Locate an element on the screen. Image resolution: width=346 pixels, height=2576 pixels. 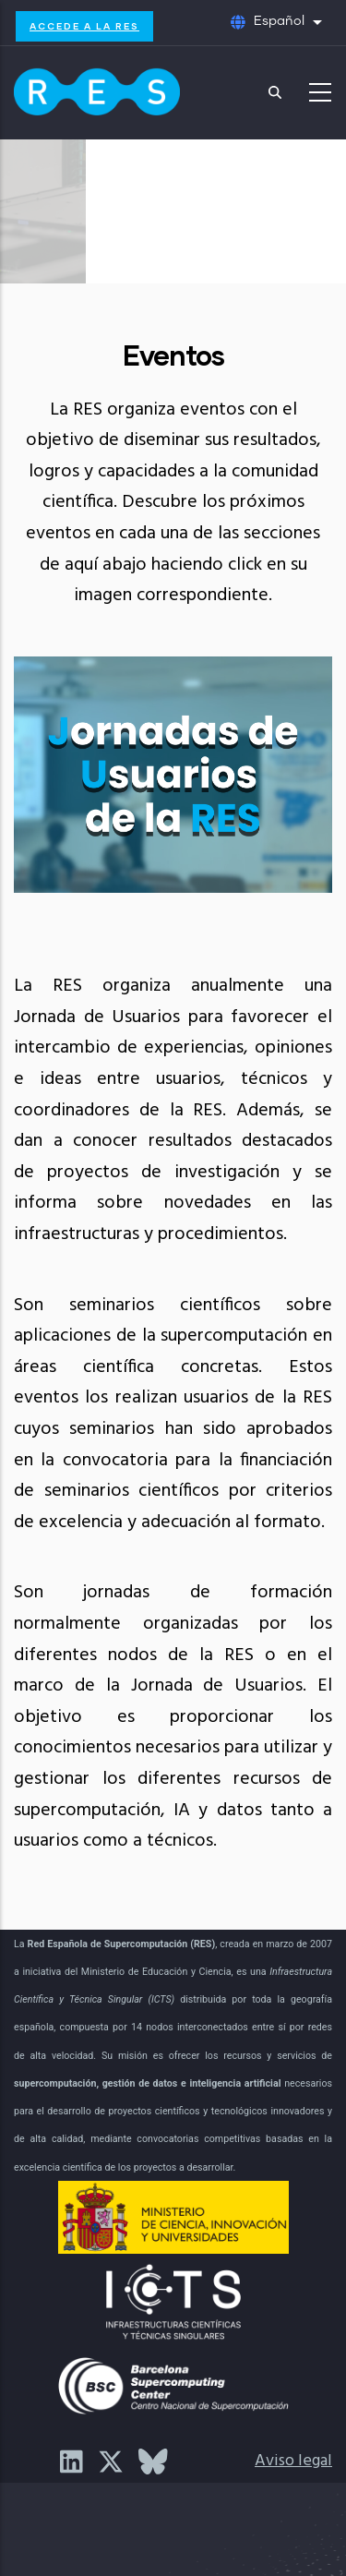
Accede a la RES is located at coordinates (84, 25).